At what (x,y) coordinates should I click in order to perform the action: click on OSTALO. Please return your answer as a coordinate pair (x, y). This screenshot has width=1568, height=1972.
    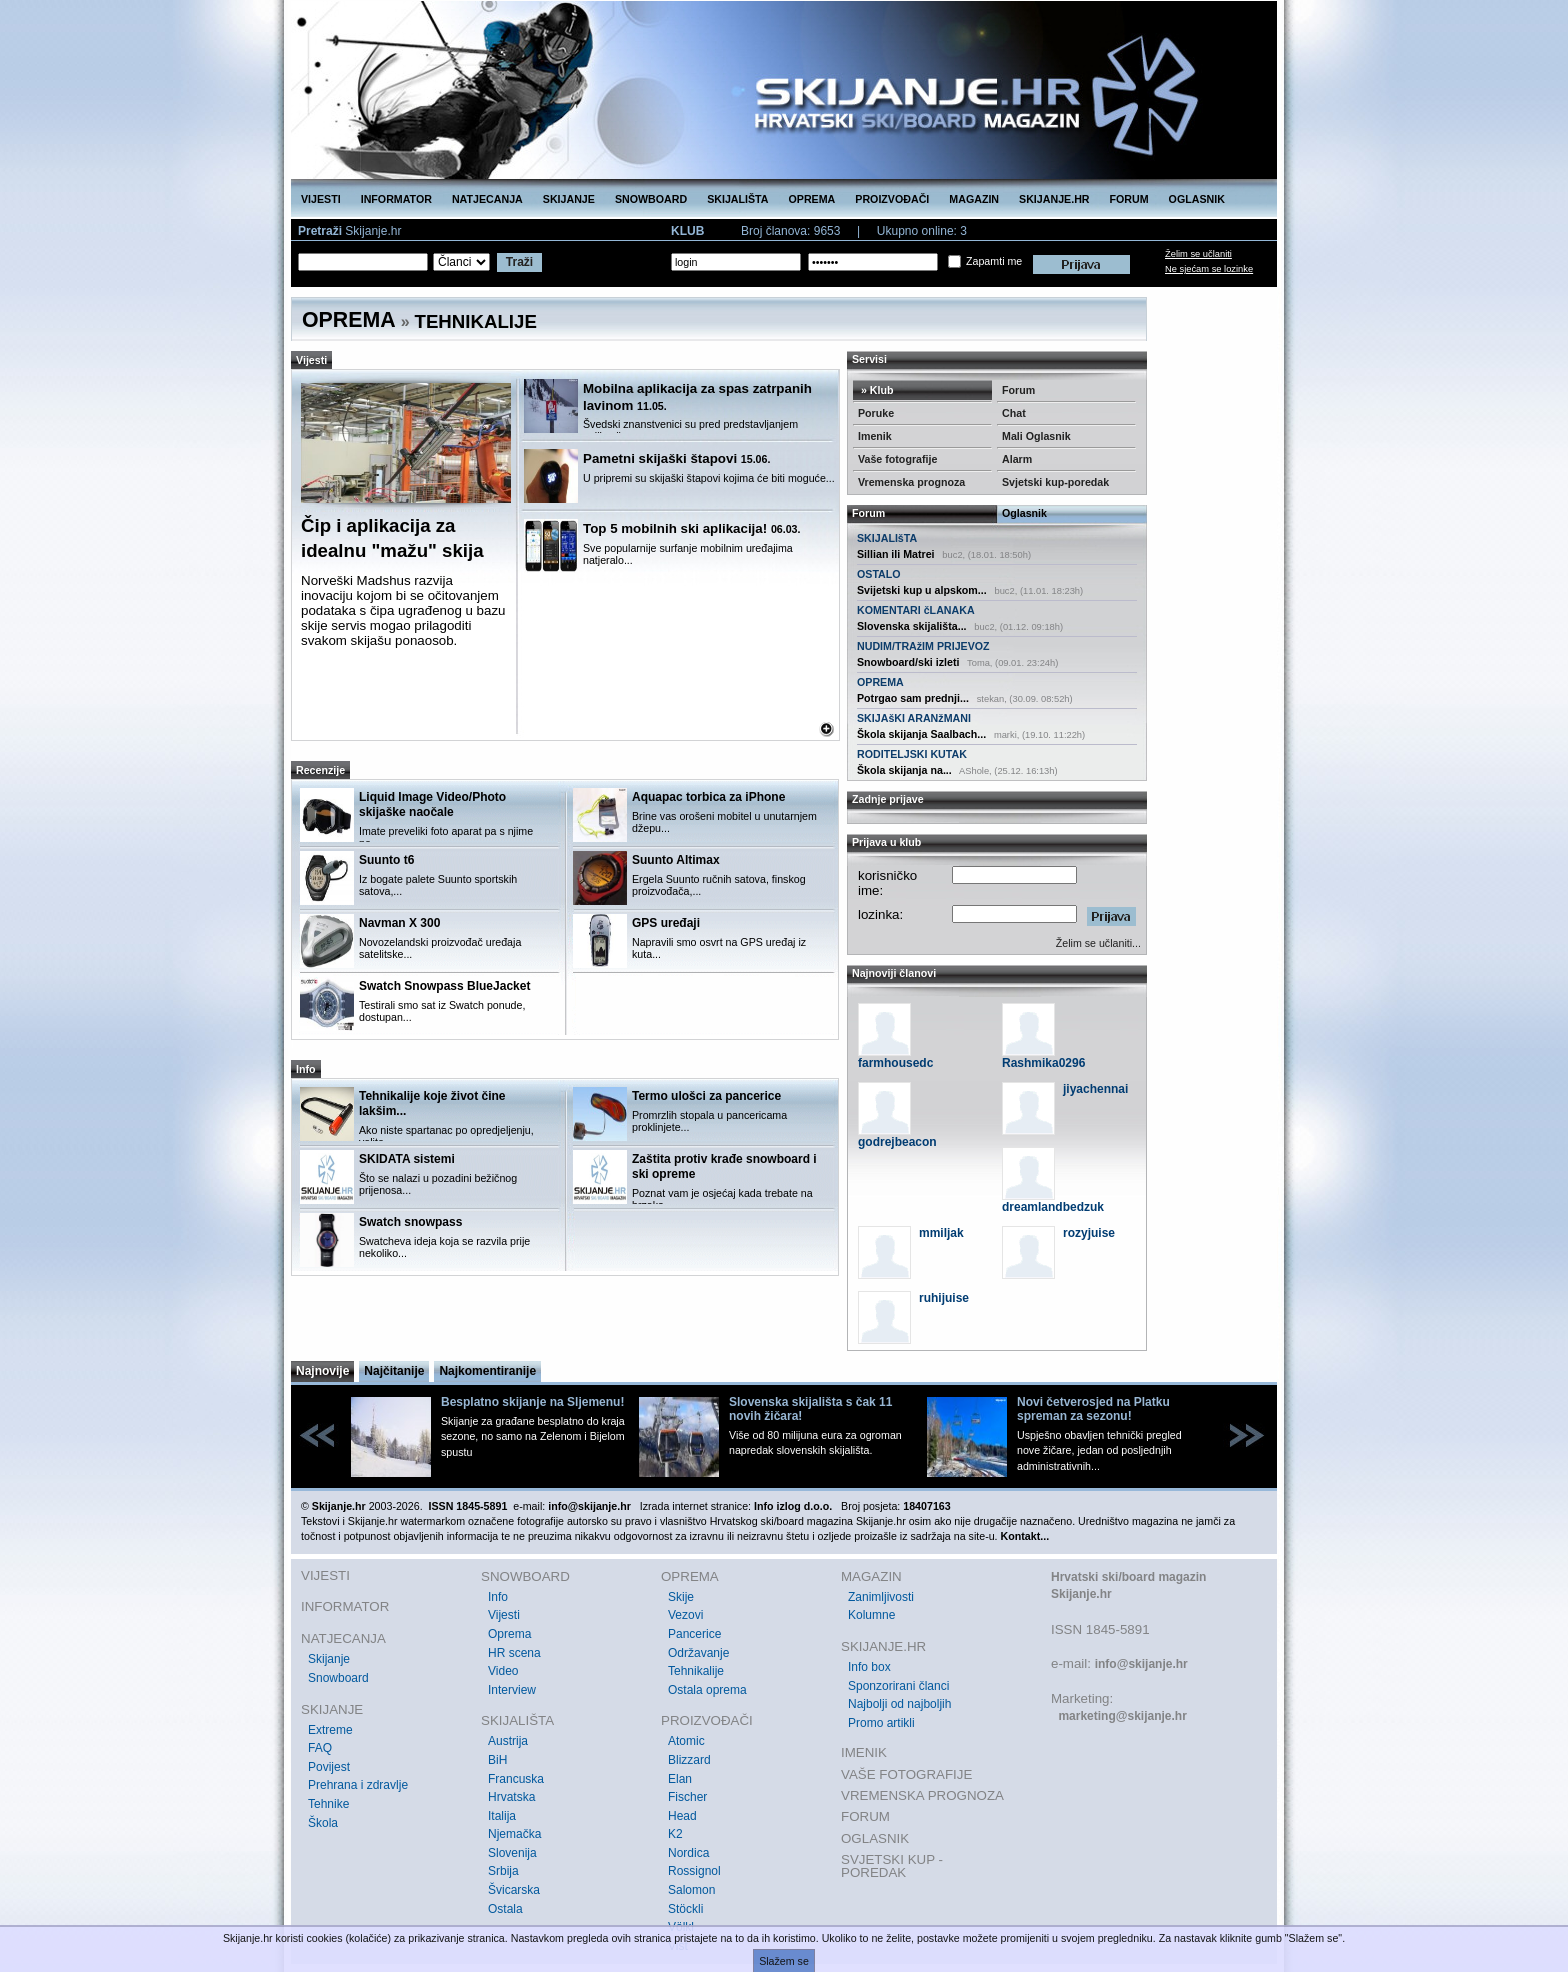
    Looking at the image, I should click on (879, 574).